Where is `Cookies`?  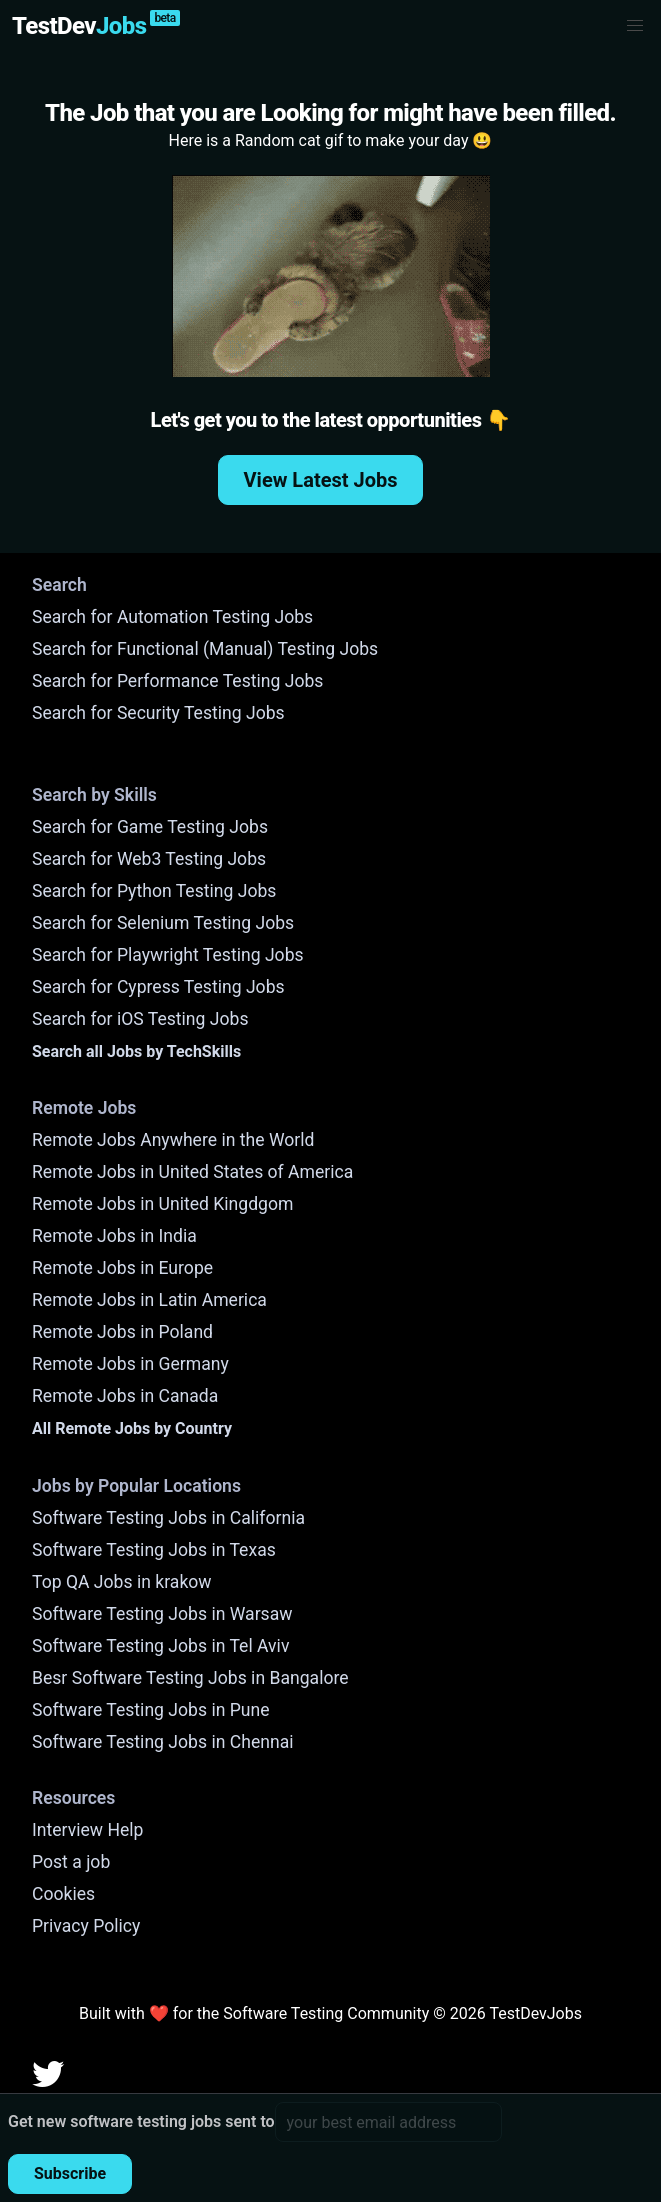 Cookies is located at coordinates (63, 1894).